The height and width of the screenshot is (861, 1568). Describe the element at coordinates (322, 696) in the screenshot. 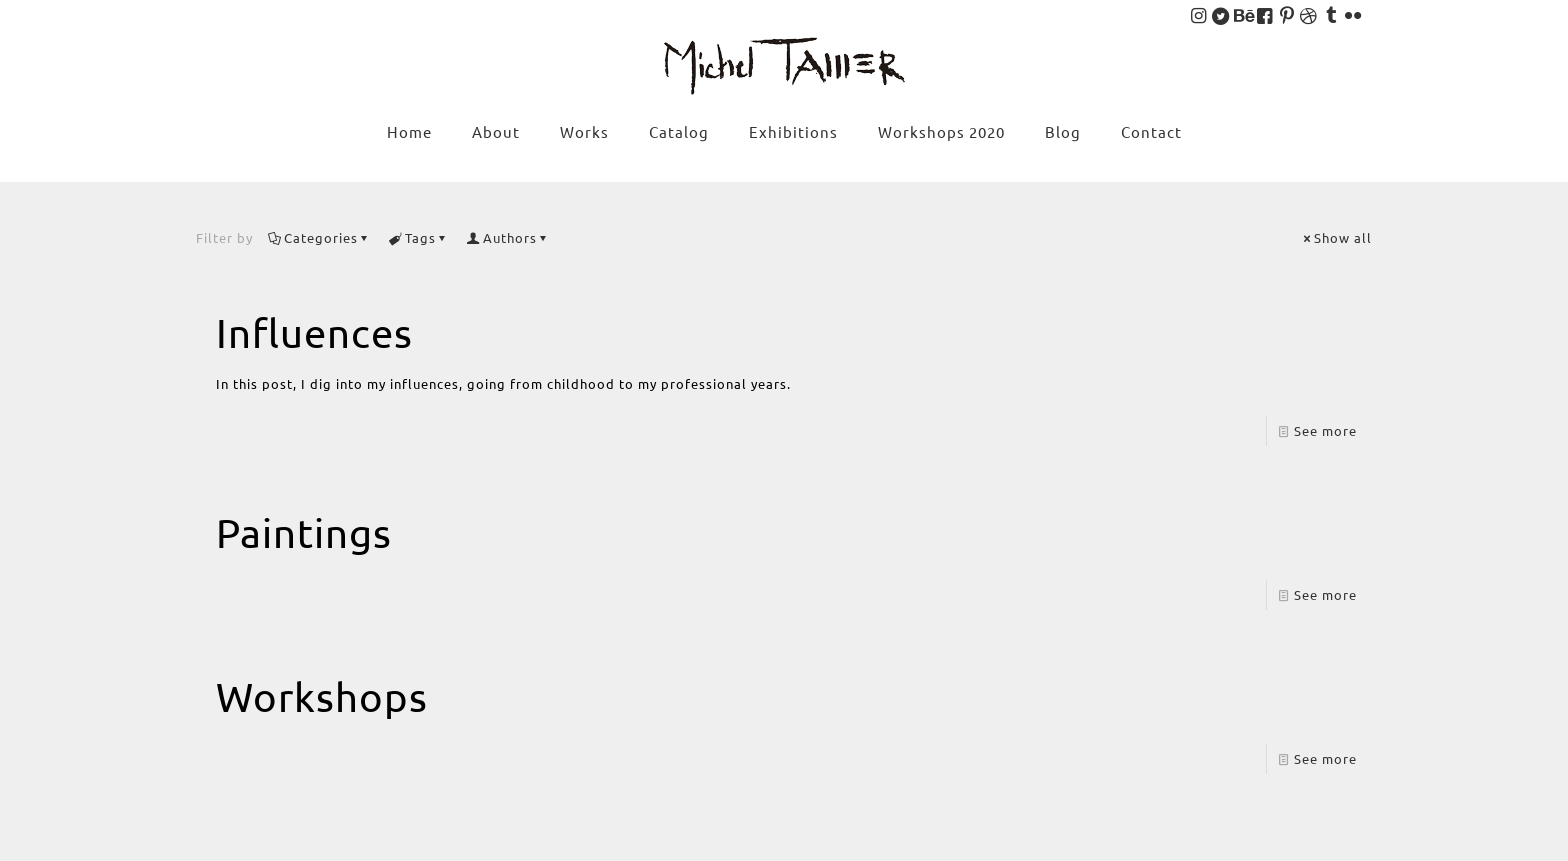

I see `Workshops` at that location.